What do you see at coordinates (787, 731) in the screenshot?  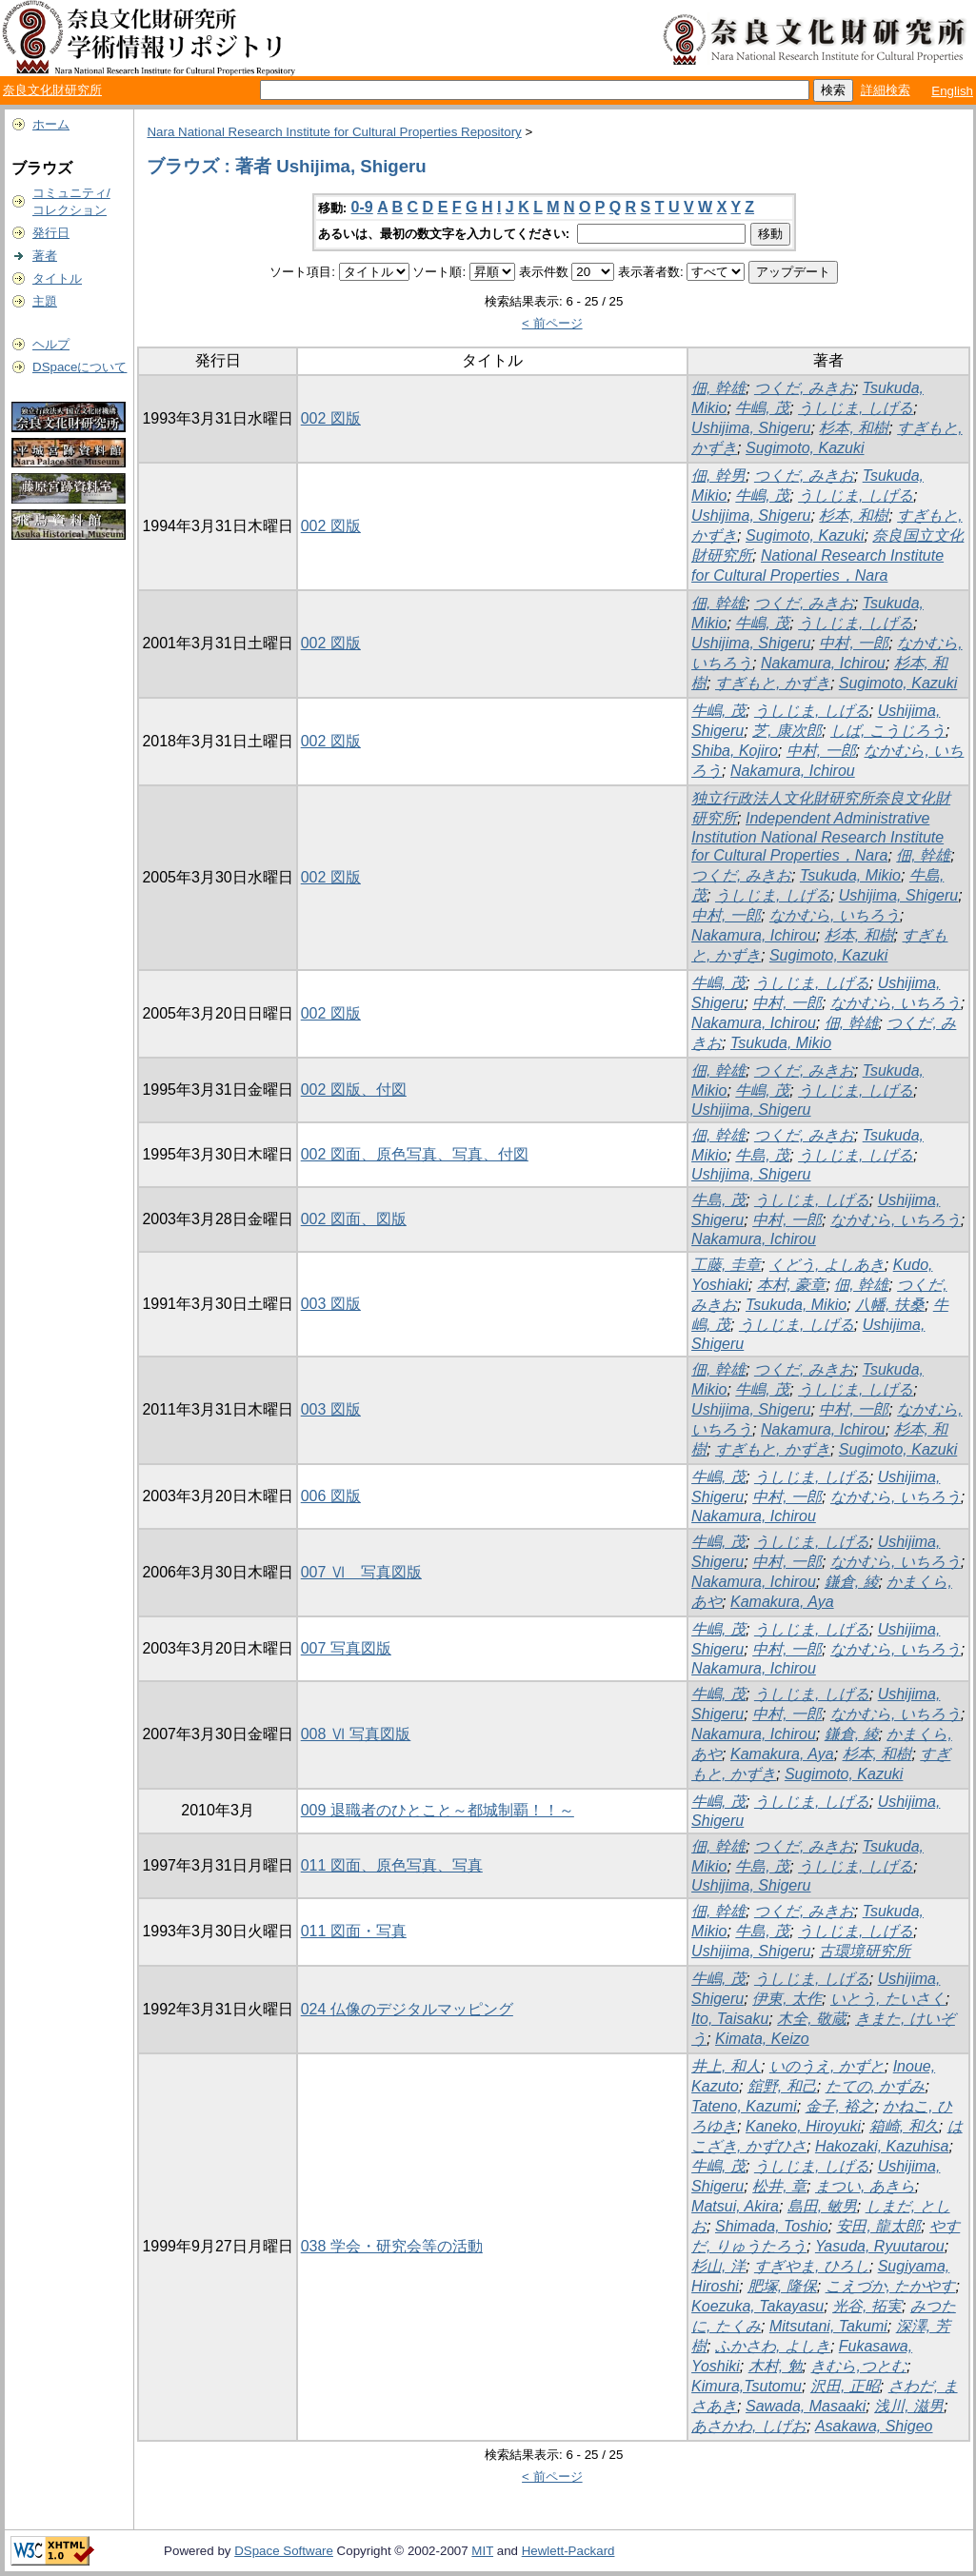 I see `芝, 康次郎` at bounding box center [787, 731].